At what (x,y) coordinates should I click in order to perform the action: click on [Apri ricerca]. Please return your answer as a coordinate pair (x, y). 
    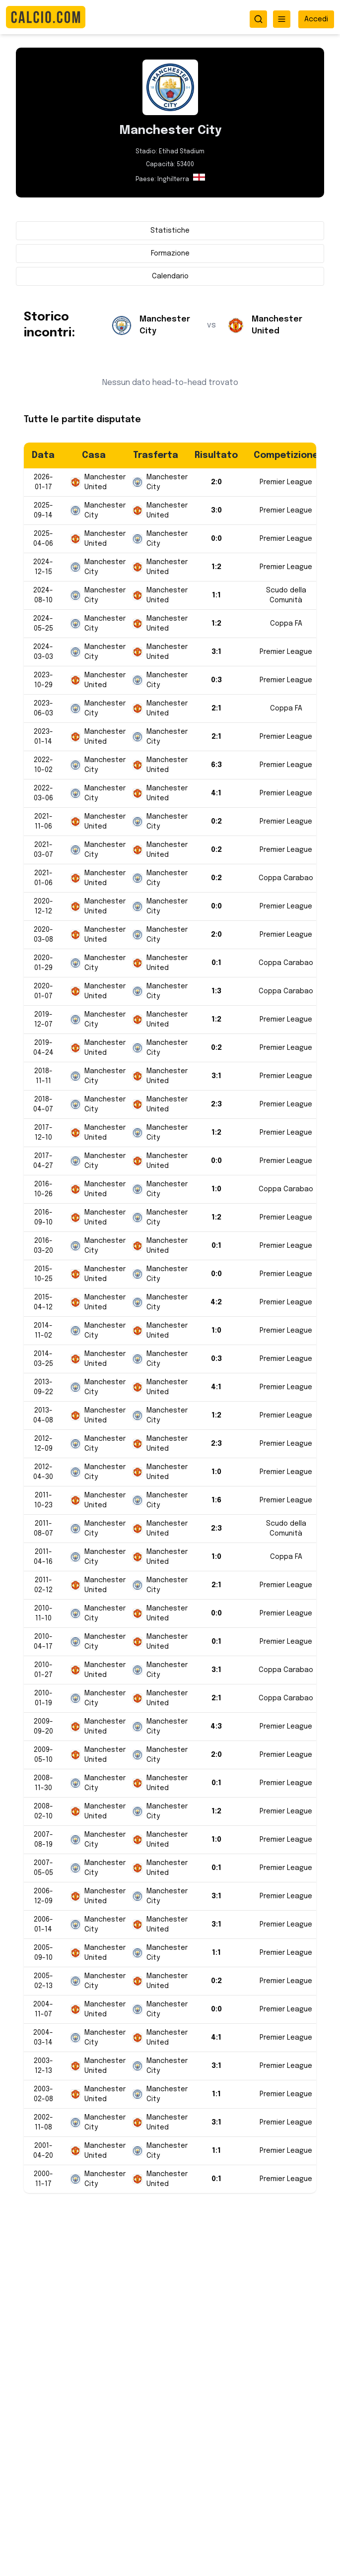
    Looking at the image, I should click on (258, 19).